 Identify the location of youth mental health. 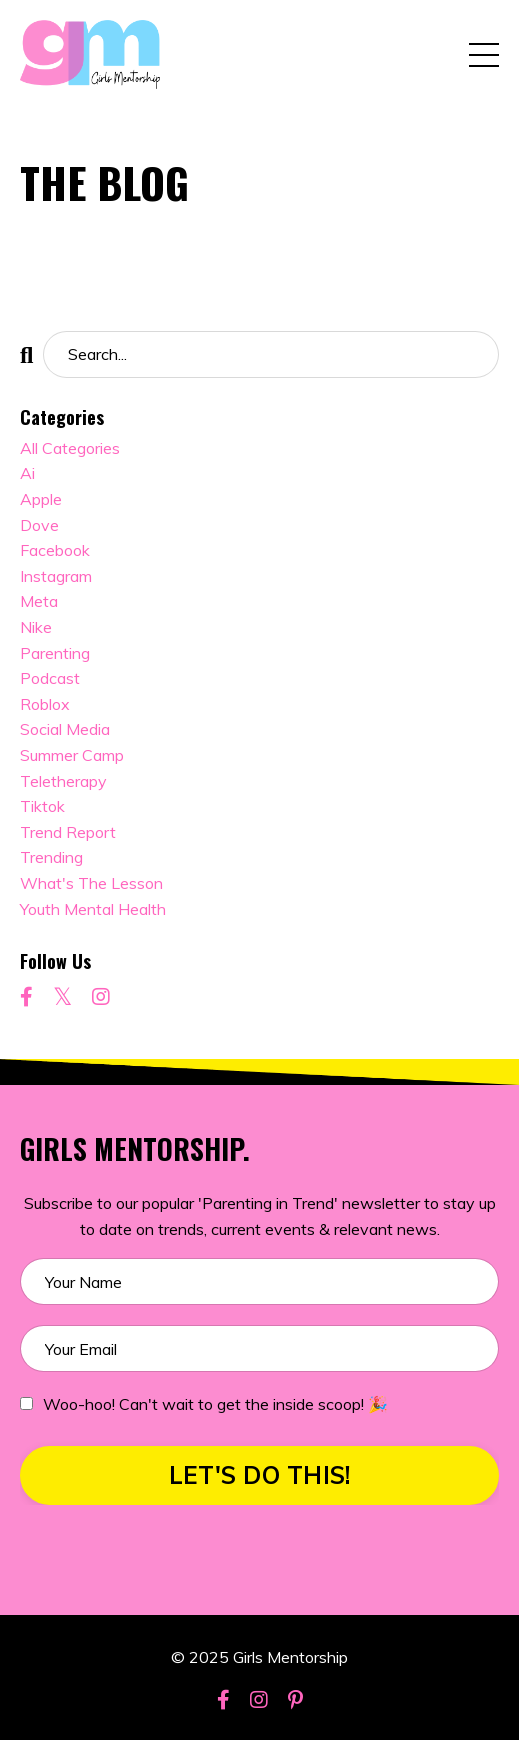
(93, 909).